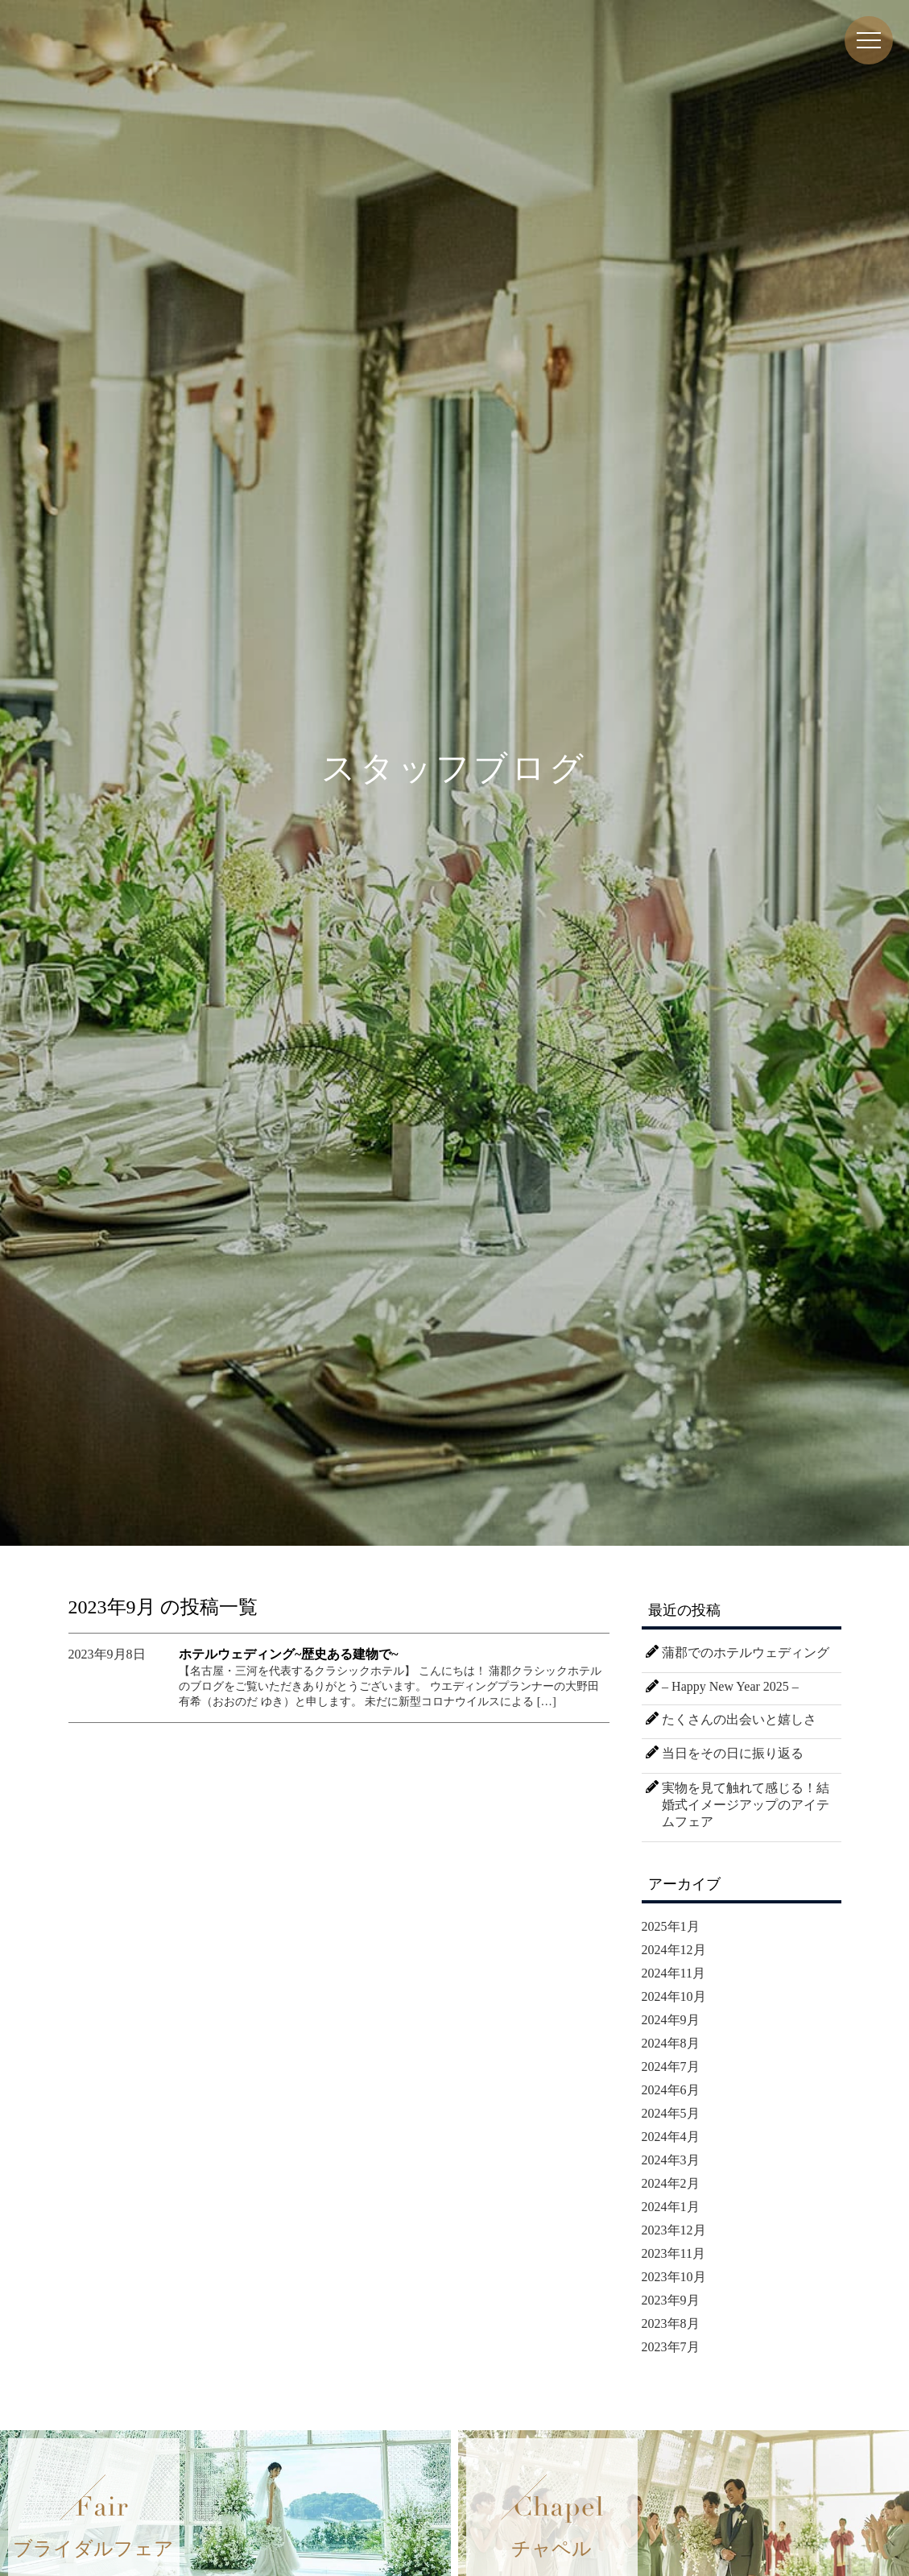 The image size is (909, 2576). What do you see at coordinates (671, 2300) in the screenshot?
I see `2023年9月` at bounding box center [671, 2300].